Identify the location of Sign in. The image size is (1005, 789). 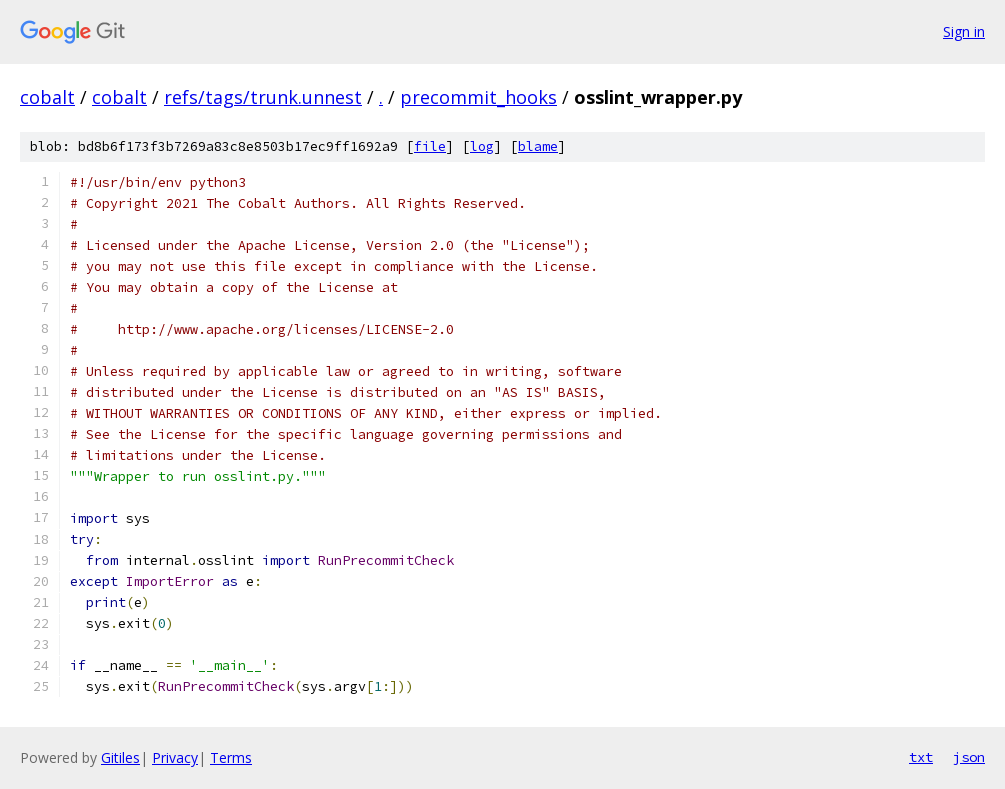
(964, 31).